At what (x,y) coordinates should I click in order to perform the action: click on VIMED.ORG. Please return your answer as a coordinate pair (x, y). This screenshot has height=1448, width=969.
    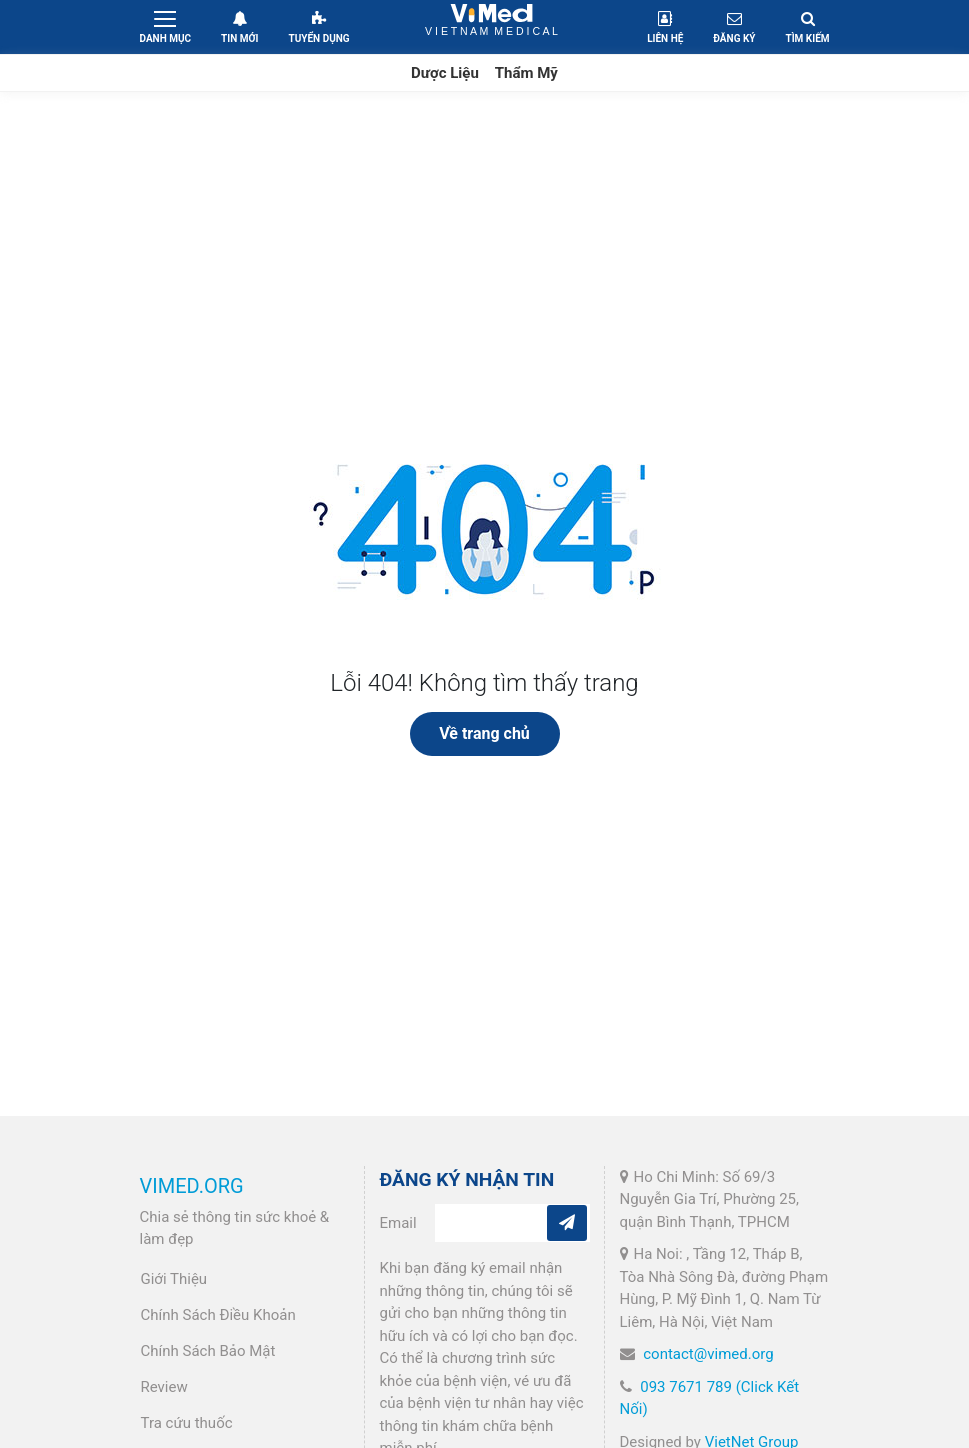
    Looking at the image, I should click on (192, 1186).